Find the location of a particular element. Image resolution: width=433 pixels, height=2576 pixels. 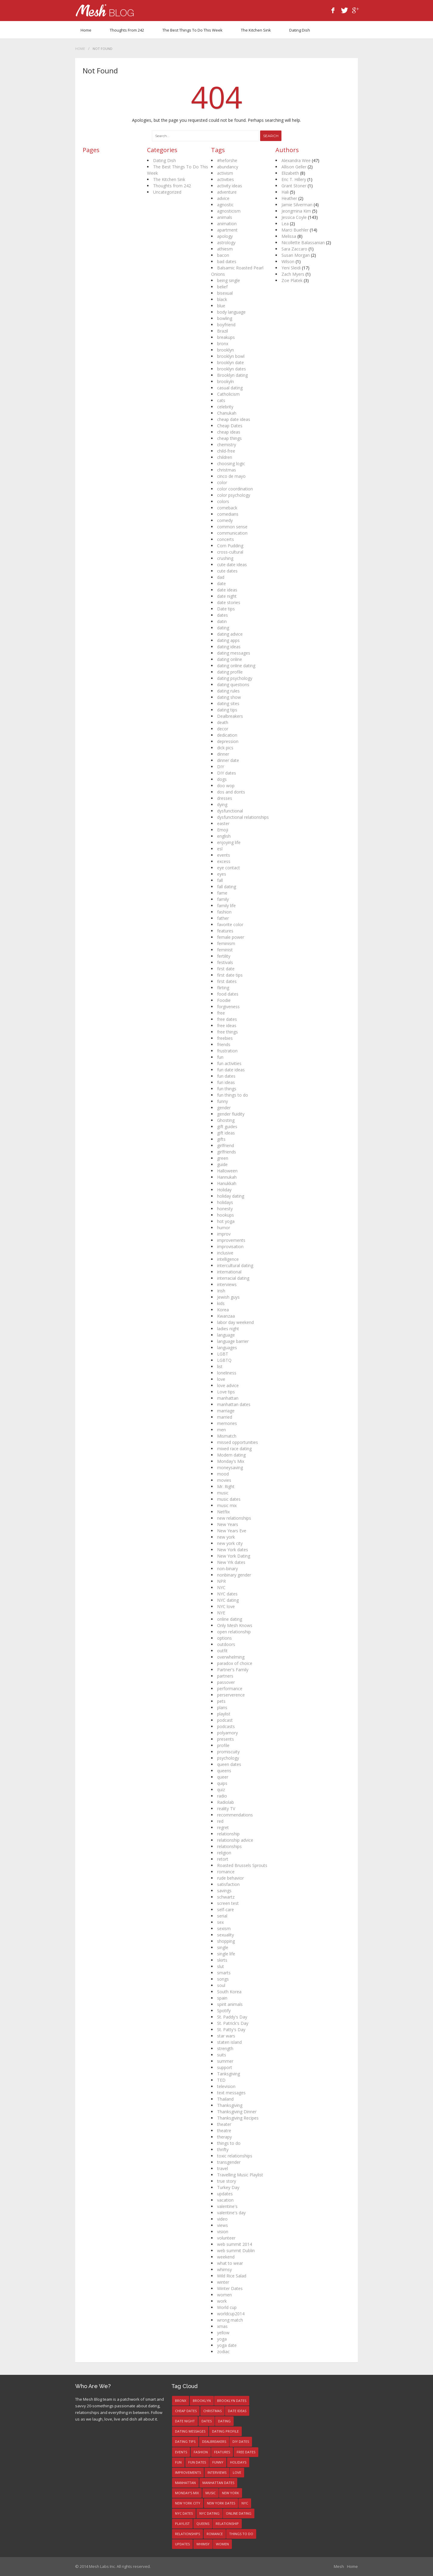

travel is located at coordinates (222, 2168).